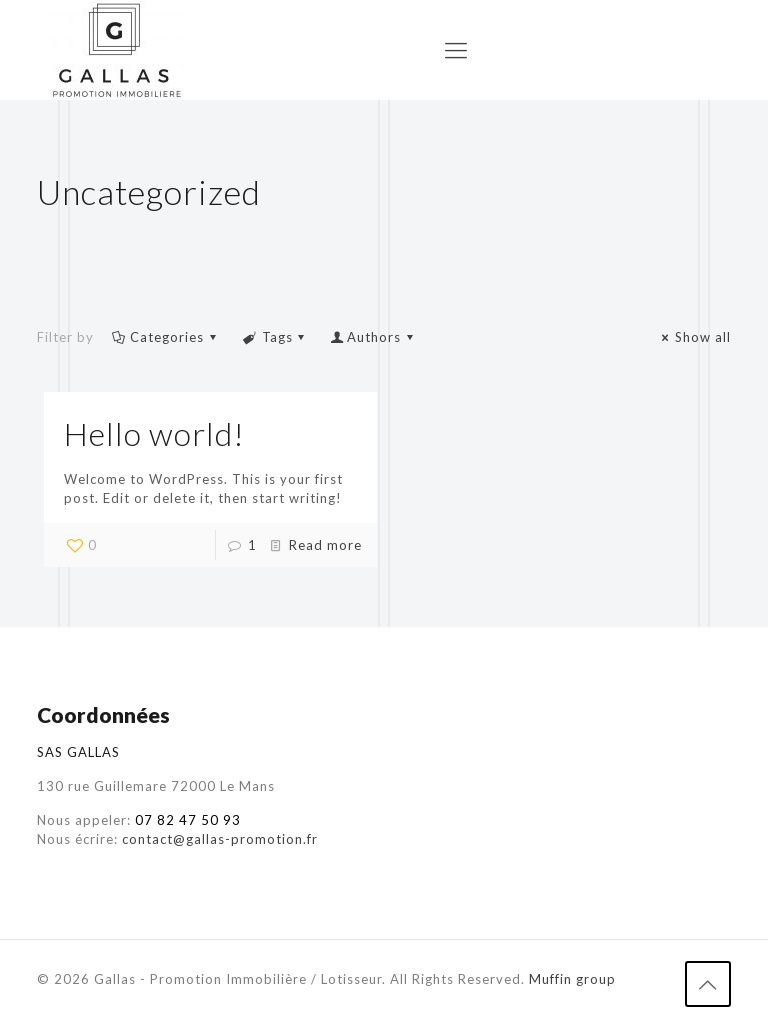 The width and height of the screenshot is (768, 1027). What do you see at coordinates (220, 839) in the screenshot?
I see `contact@gallas-promotion.fr` at bounding box center [220, 839].